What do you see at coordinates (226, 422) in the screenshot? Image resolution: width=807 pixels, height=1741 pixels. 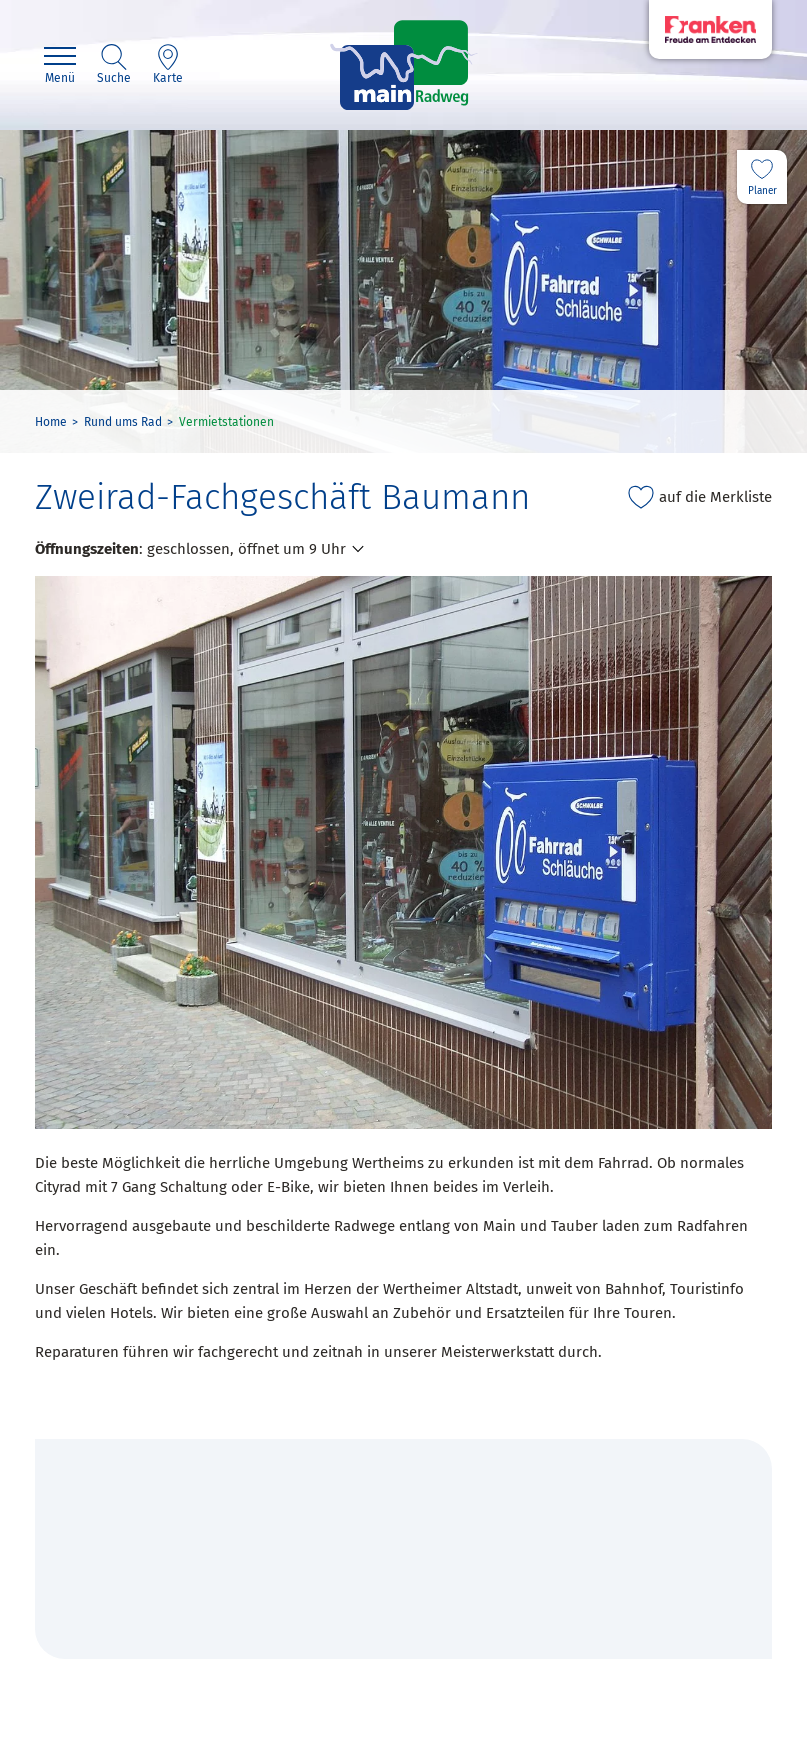 I see `Vermietstationen` at bounding box center [226, 422].